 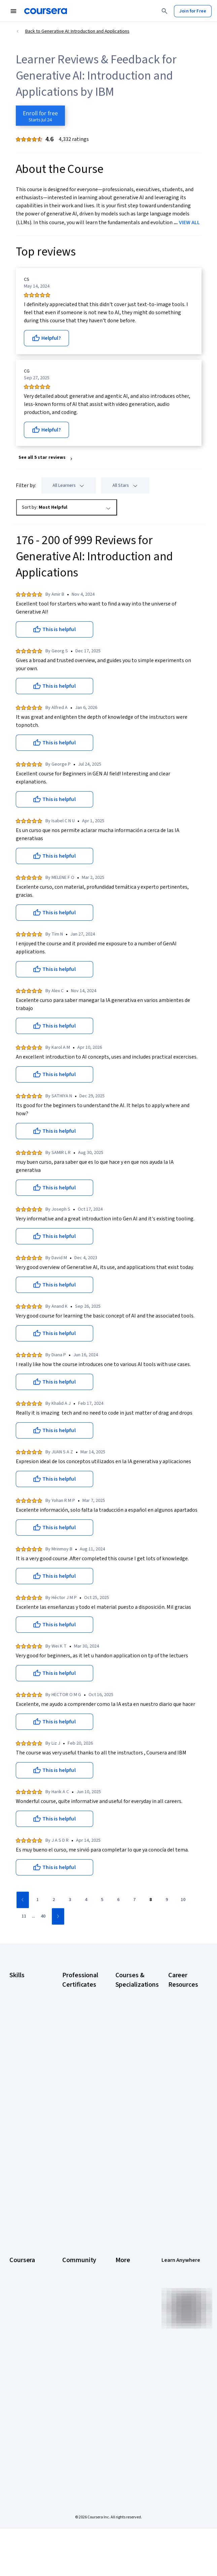 What do you see at coordinates (182, 2198) in the screenshot?
I see `Popular Cybersecurity Certifications` at bounding box center [182, 2198].